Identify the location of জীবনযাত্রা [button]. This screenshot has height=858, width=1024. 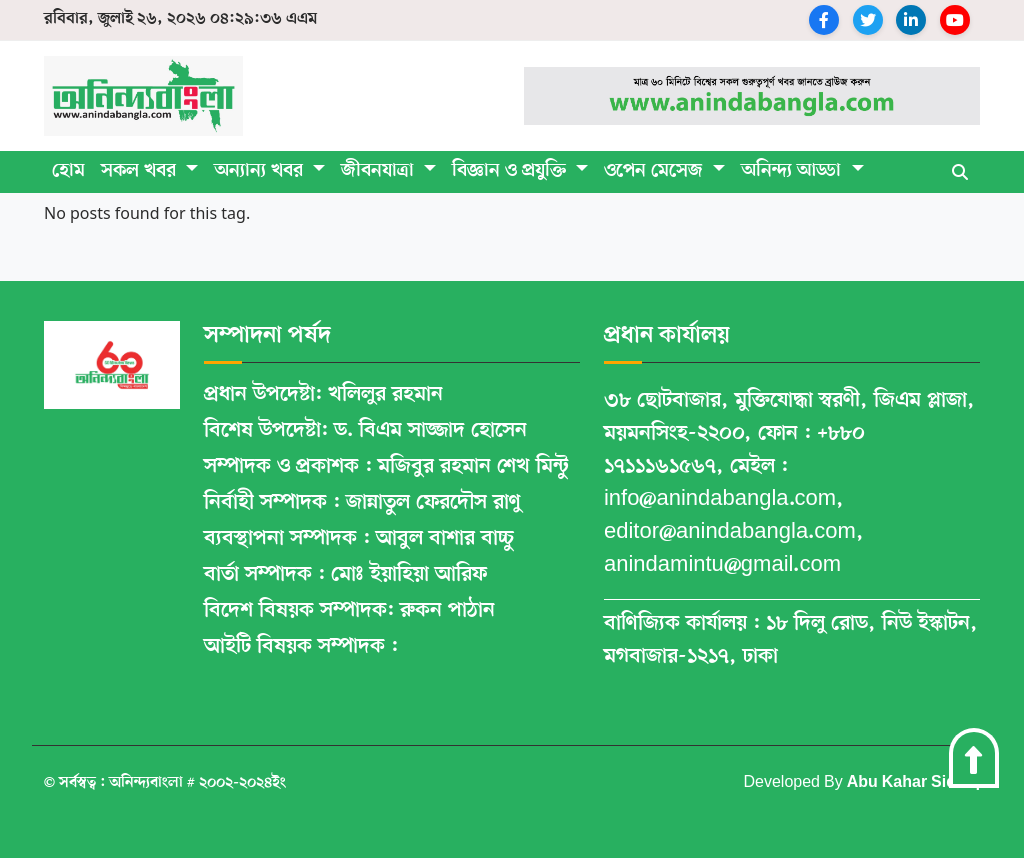
(380, 171).